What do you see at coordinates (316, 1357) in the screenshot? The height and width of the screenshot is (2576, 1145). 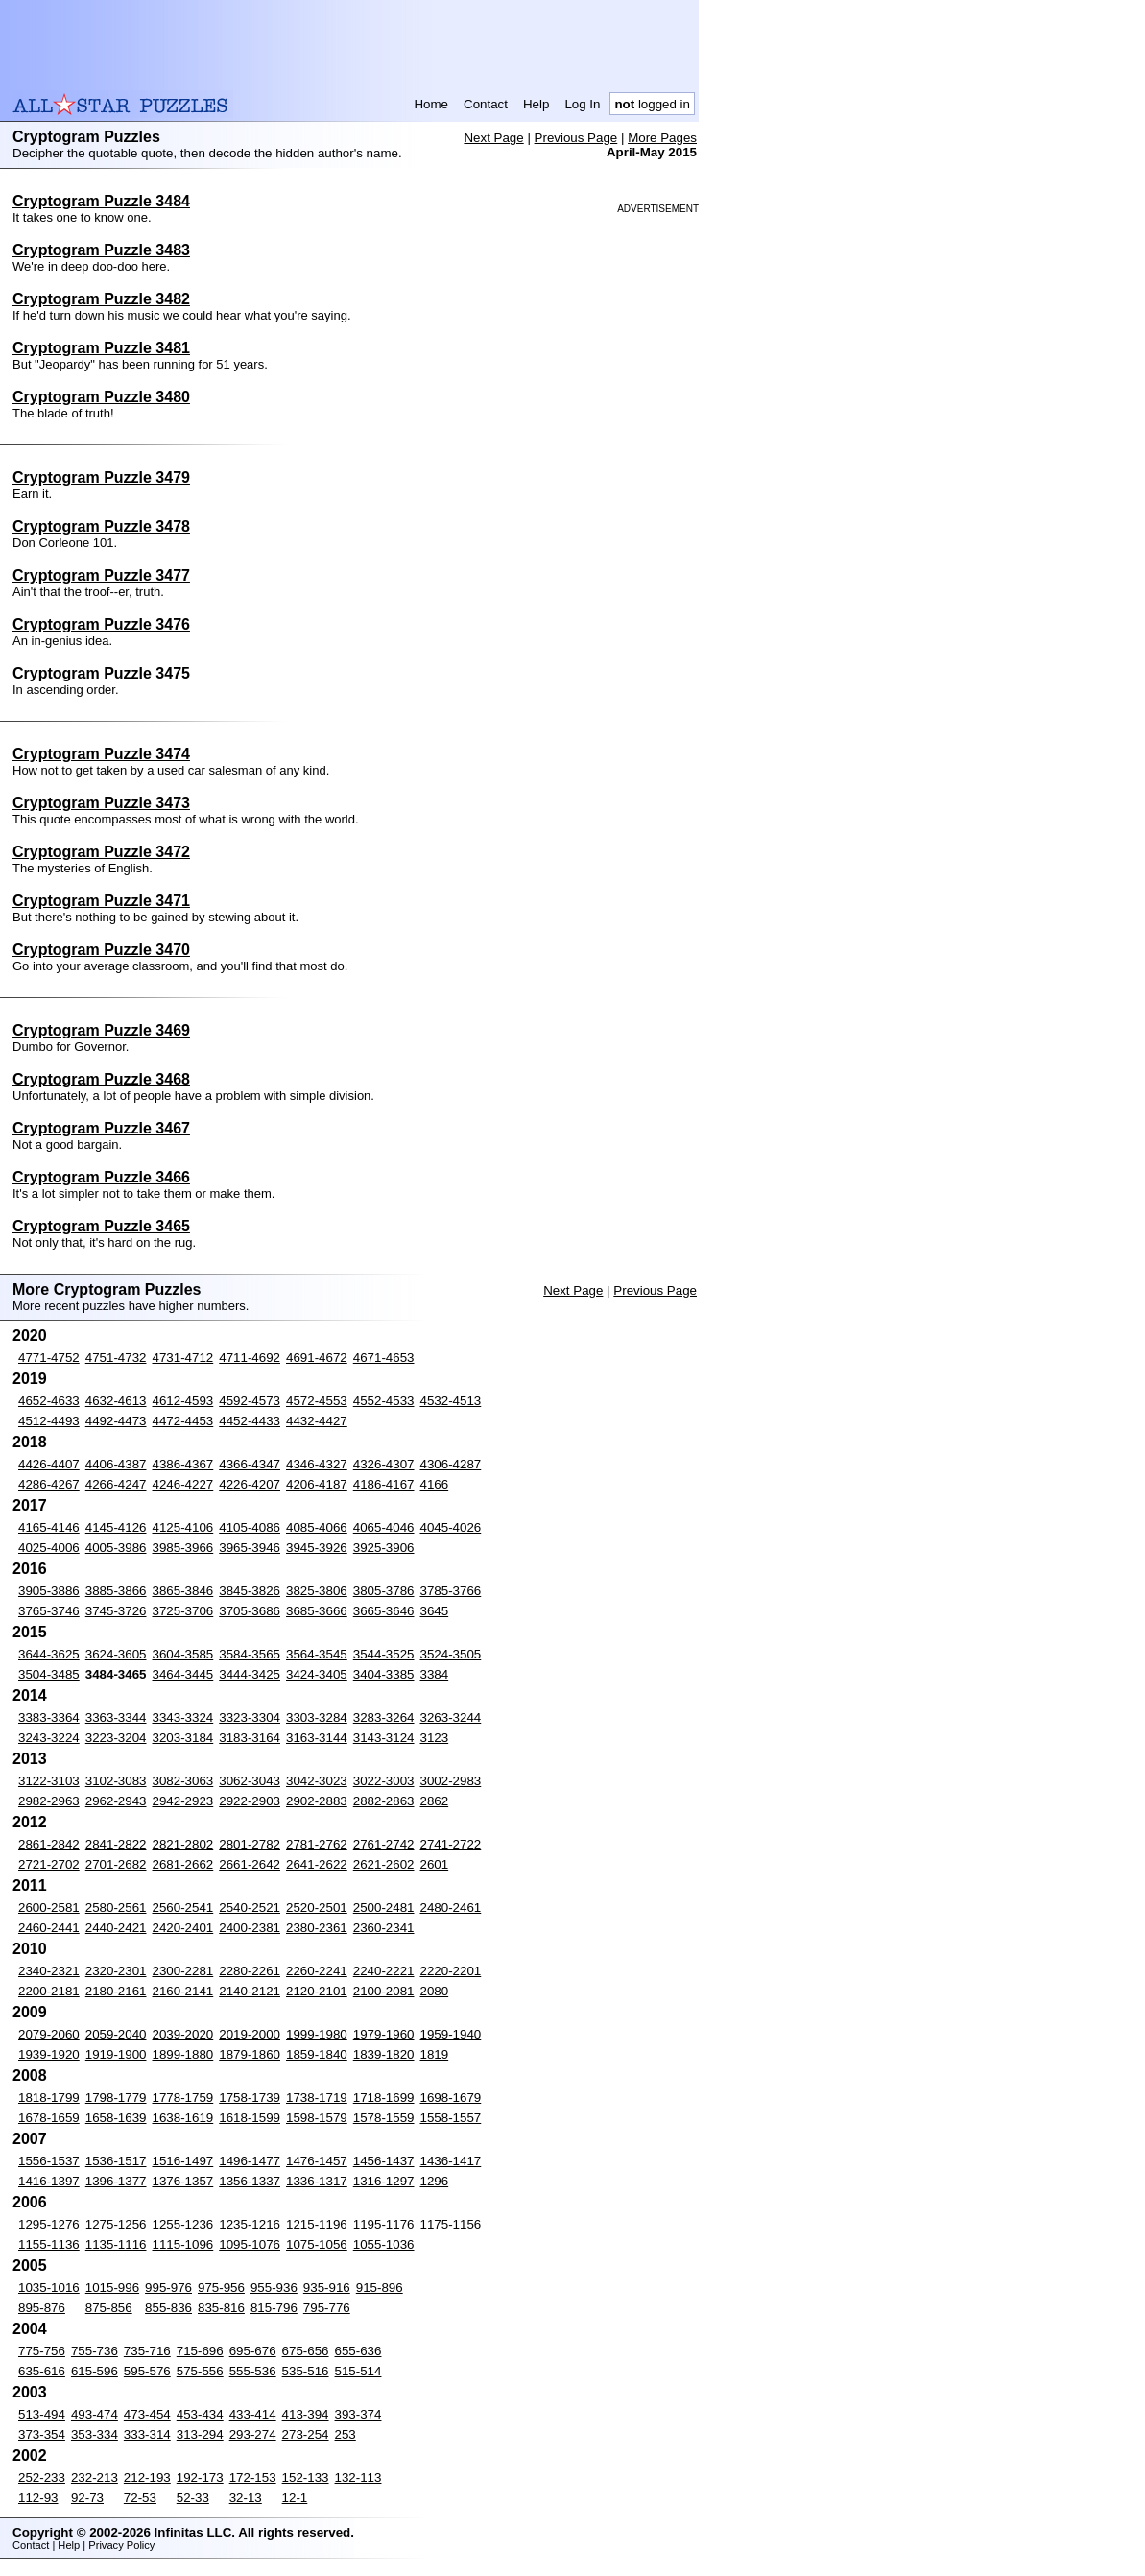 I see `4691-4672` at bounding box center [316, 1357].